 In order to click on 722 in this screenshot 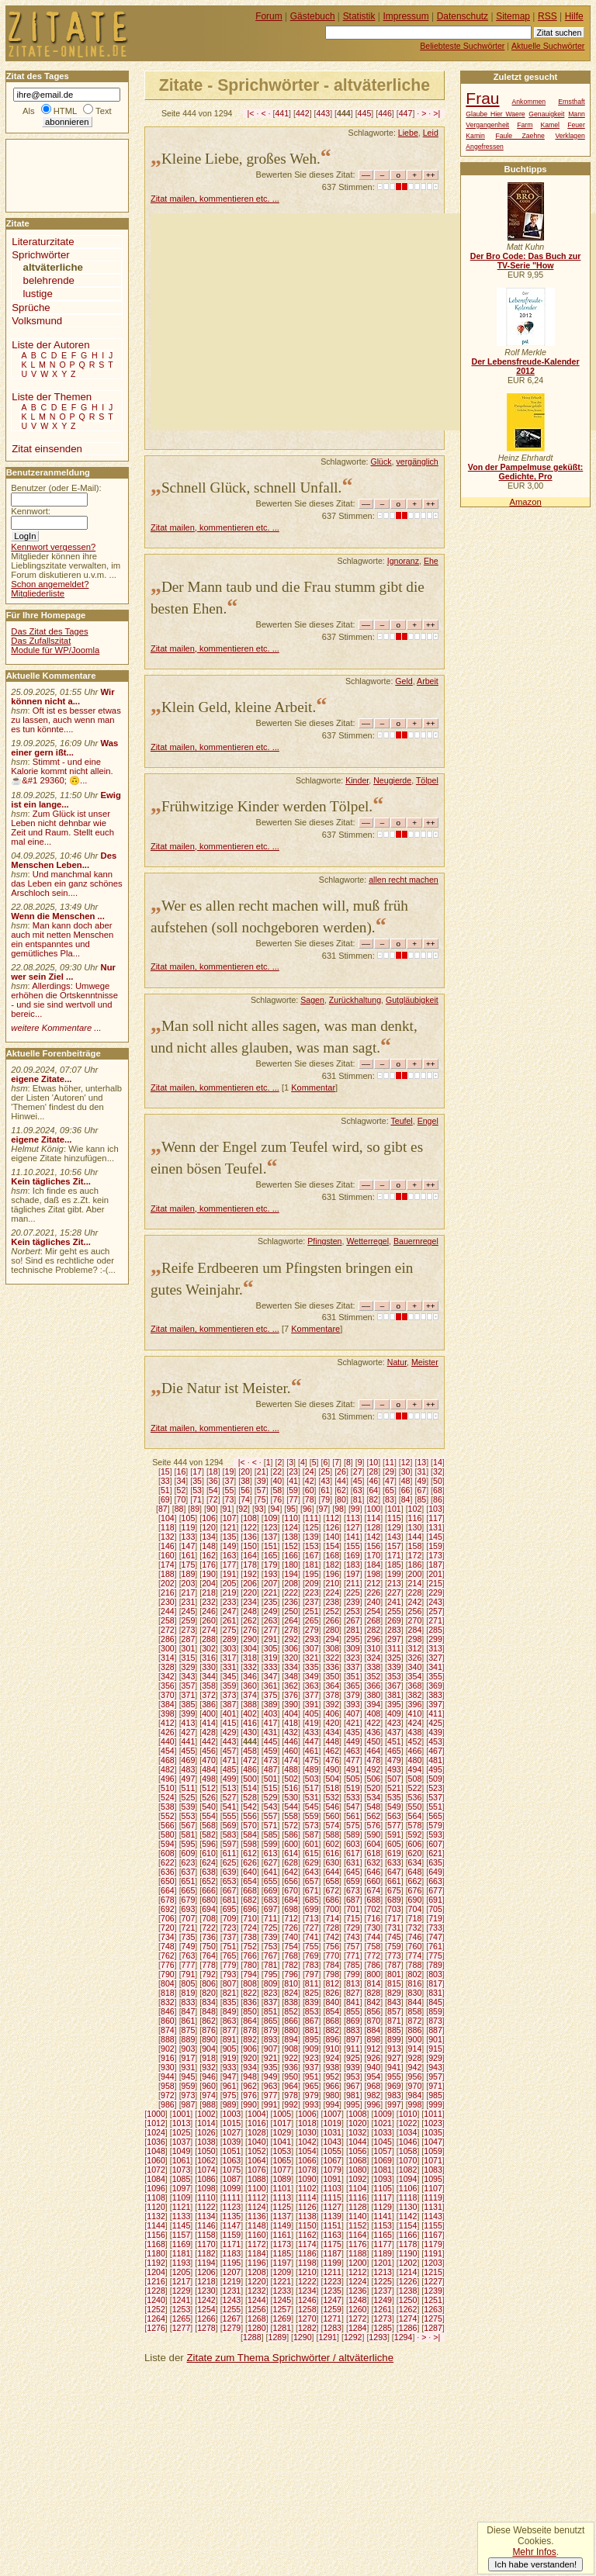, I will do `click(209, 1927)`.